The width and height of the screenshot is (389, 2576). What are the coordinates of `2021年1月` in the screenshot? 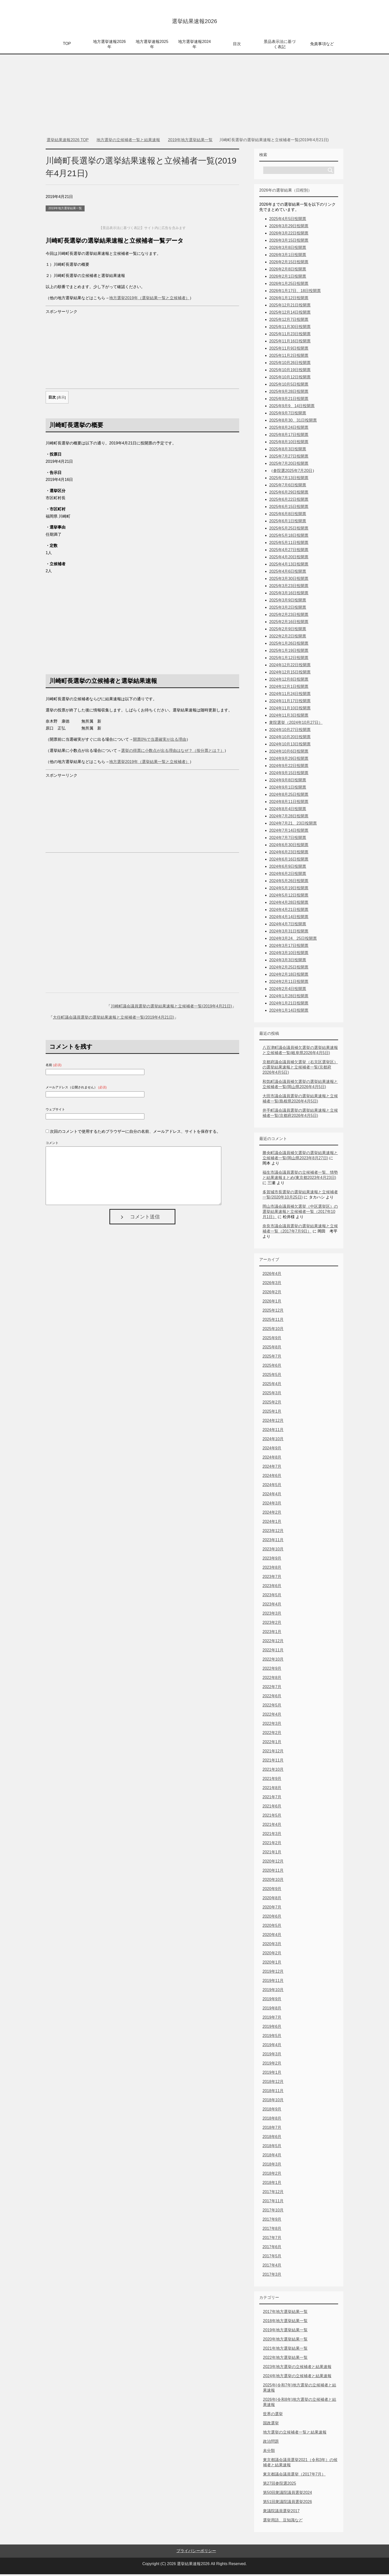 It's located at (272, 1854).